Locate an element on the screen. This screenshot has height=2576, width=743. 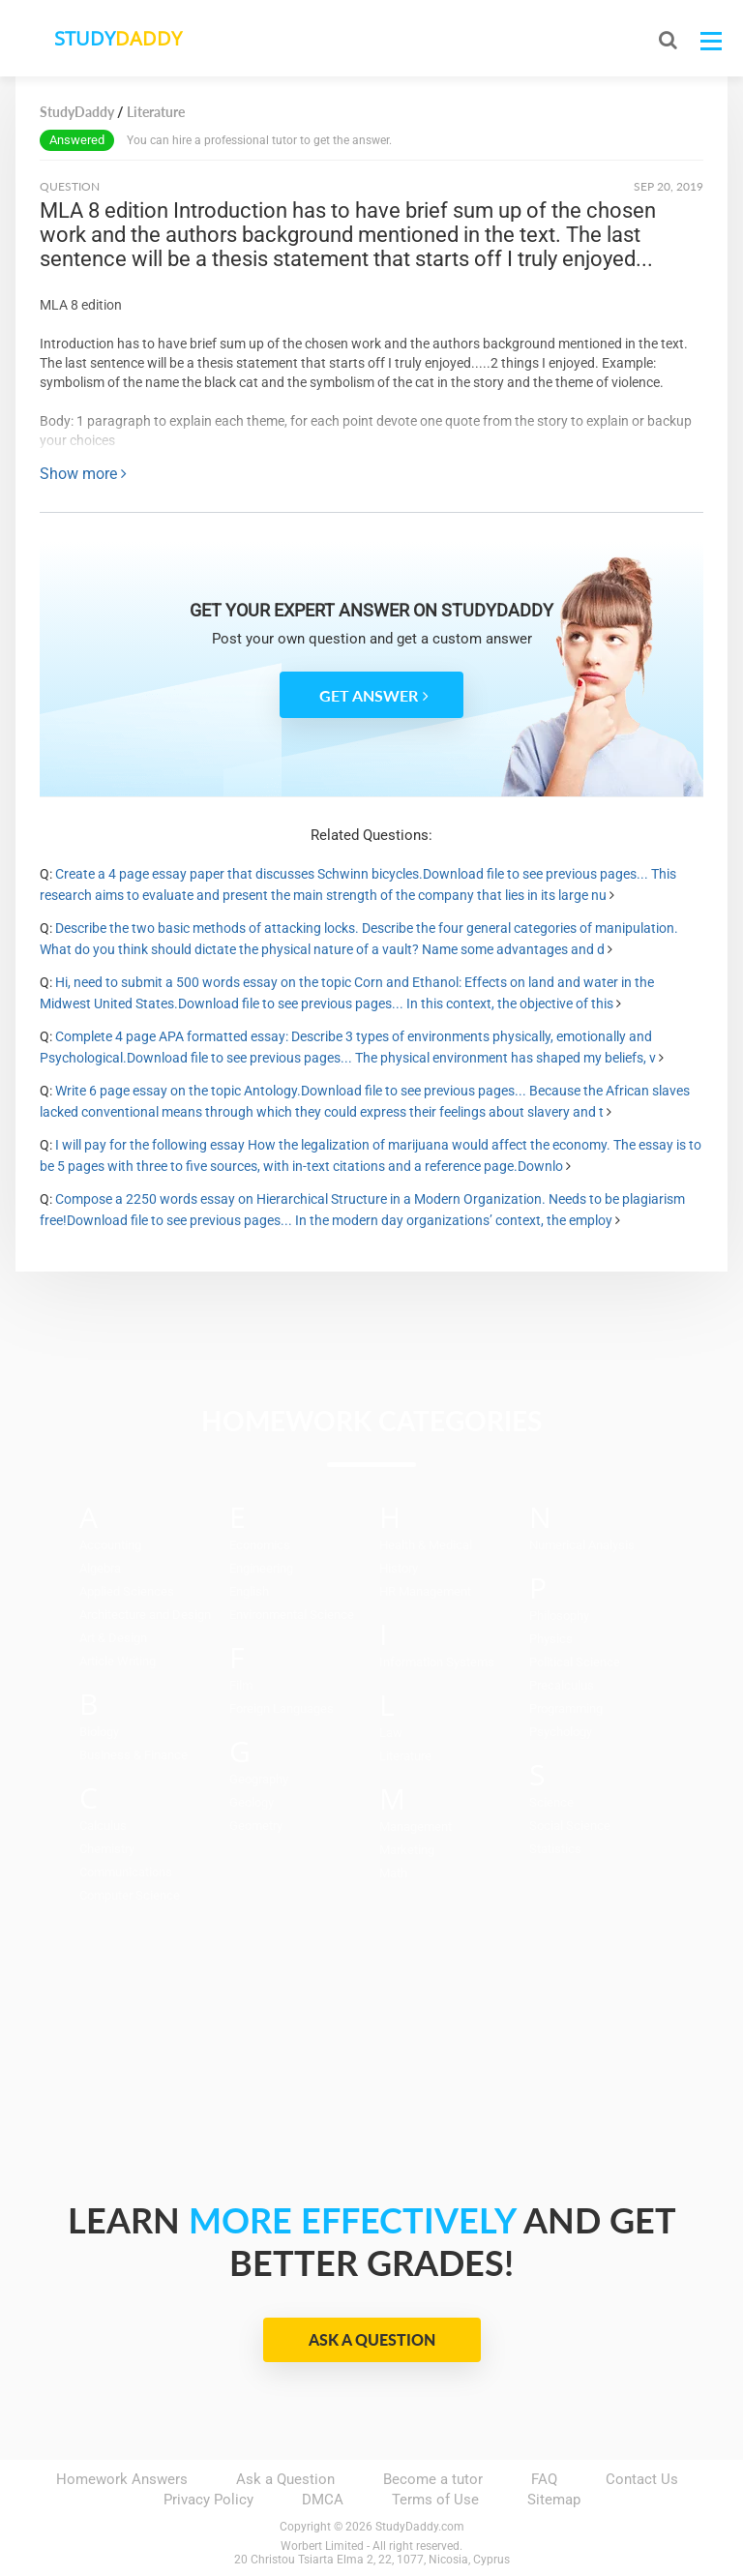
Homework Answers is located at coordinates (122, 2479).